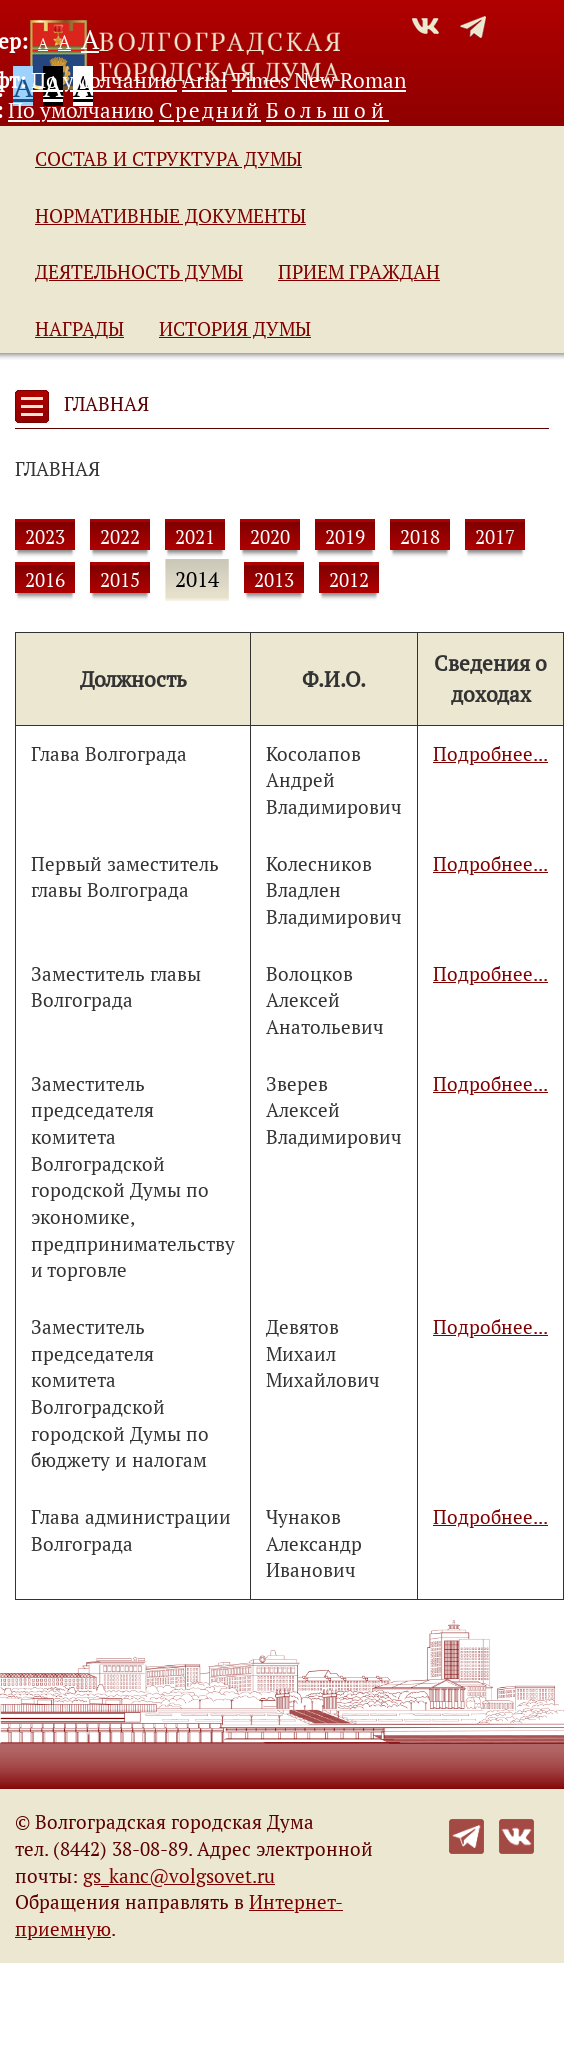 This screenshot has width=564, height=2071. Describe the element at coordinates (319, 80) in the screenshot. I see `Times New Roman` at that location.